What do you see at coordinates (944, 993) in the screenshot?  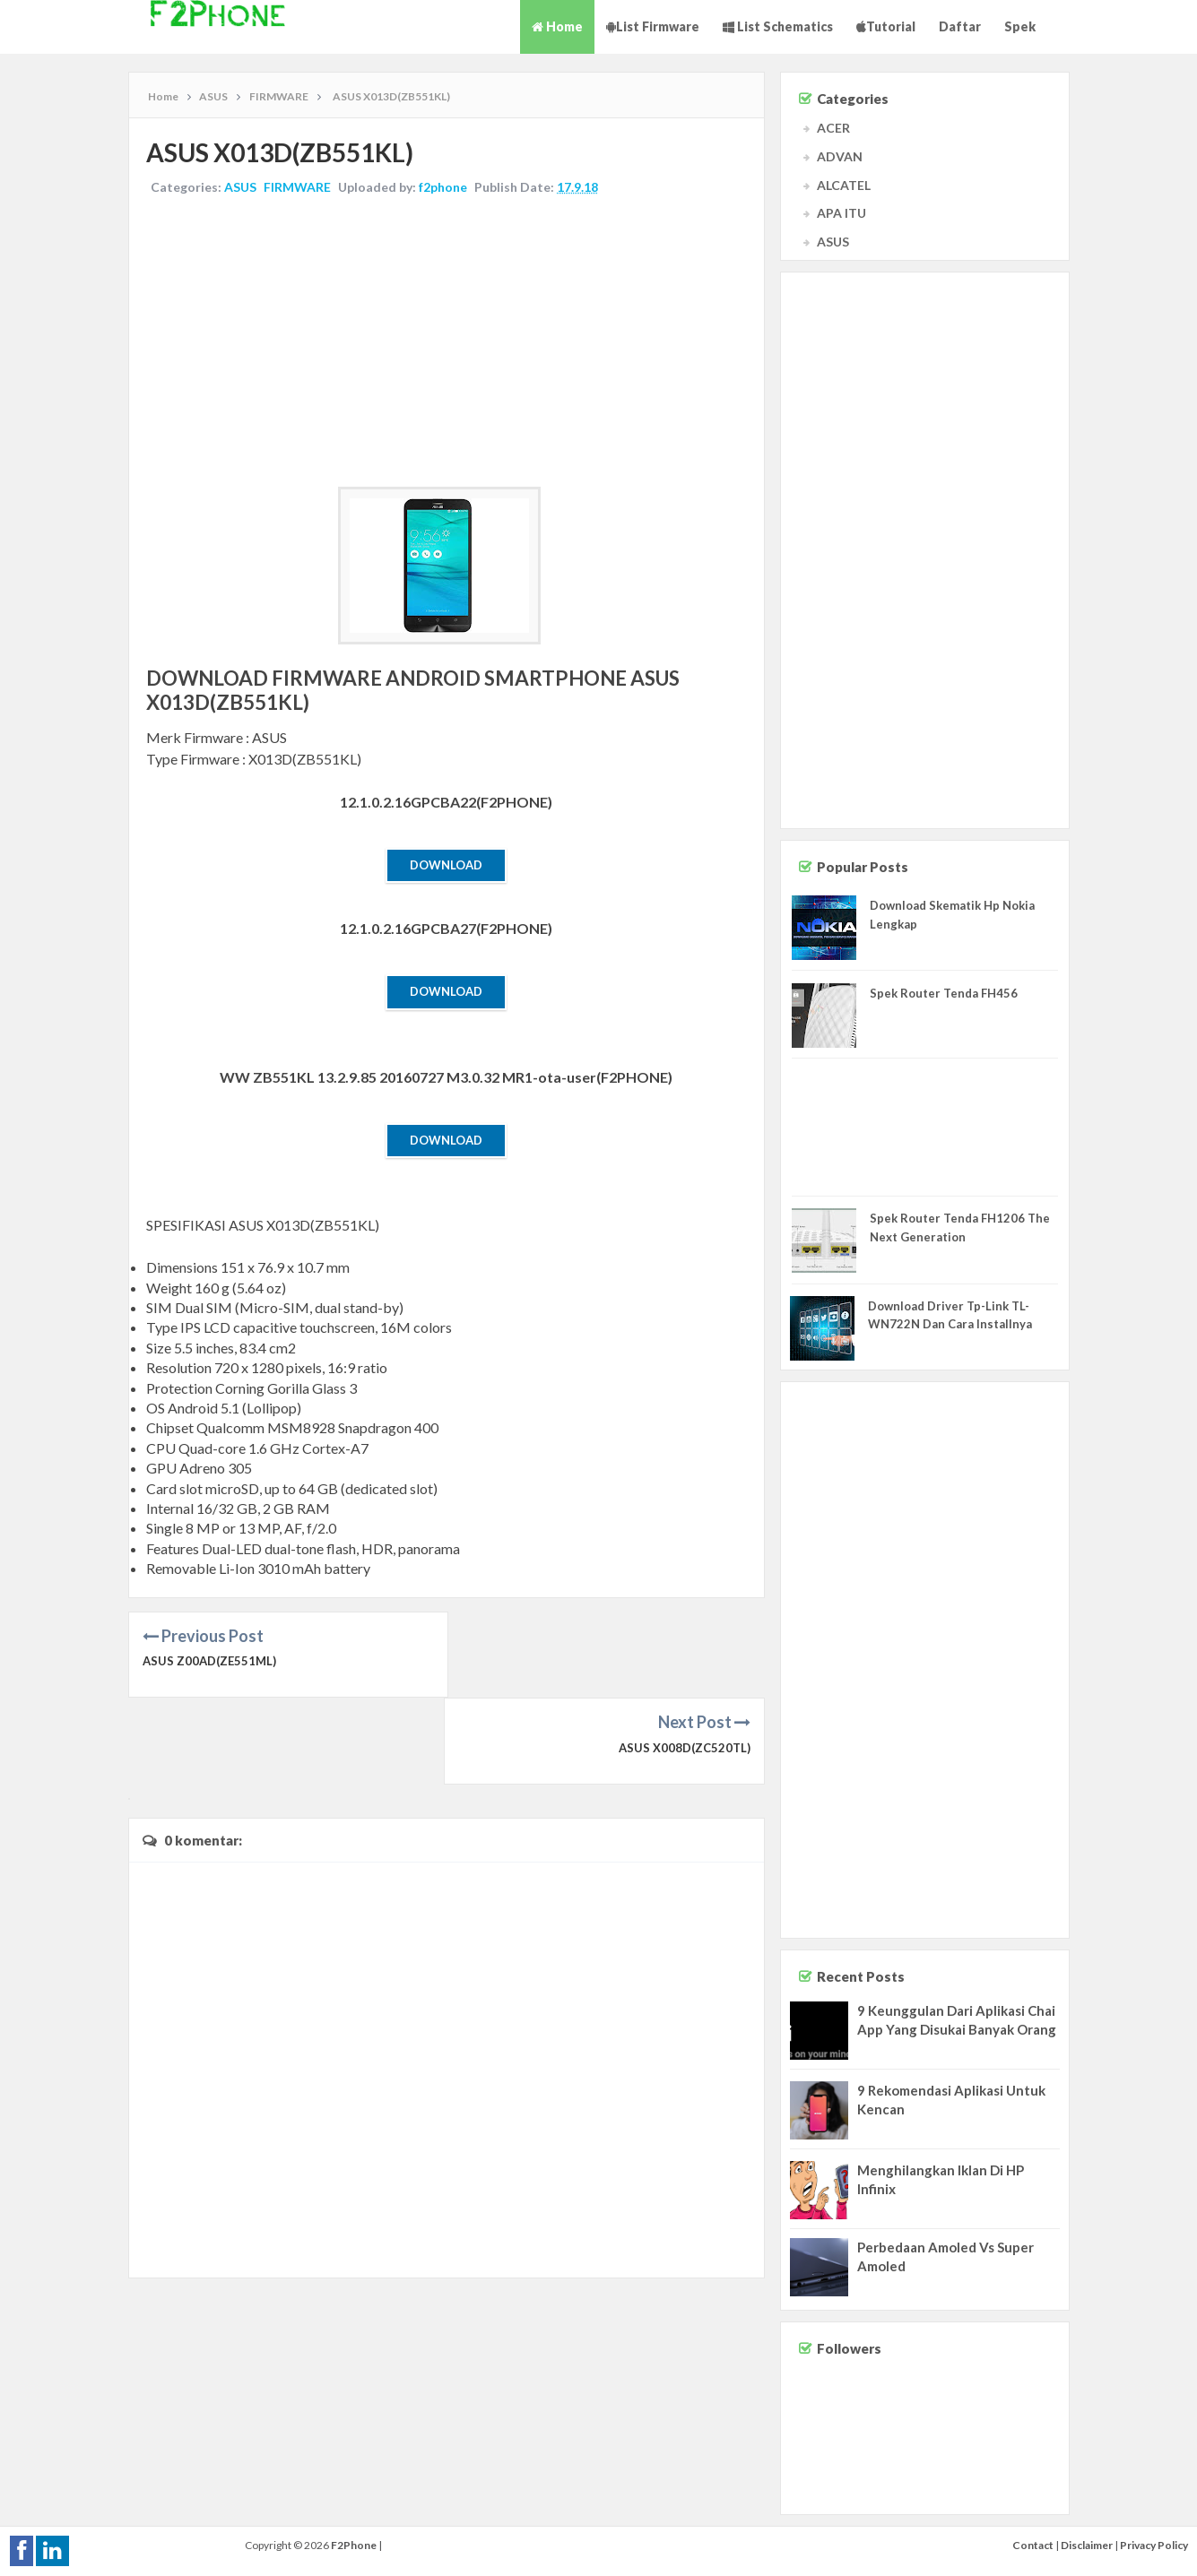 I see `Spek Router Tenda FH456` at bounding box center [944, 993].